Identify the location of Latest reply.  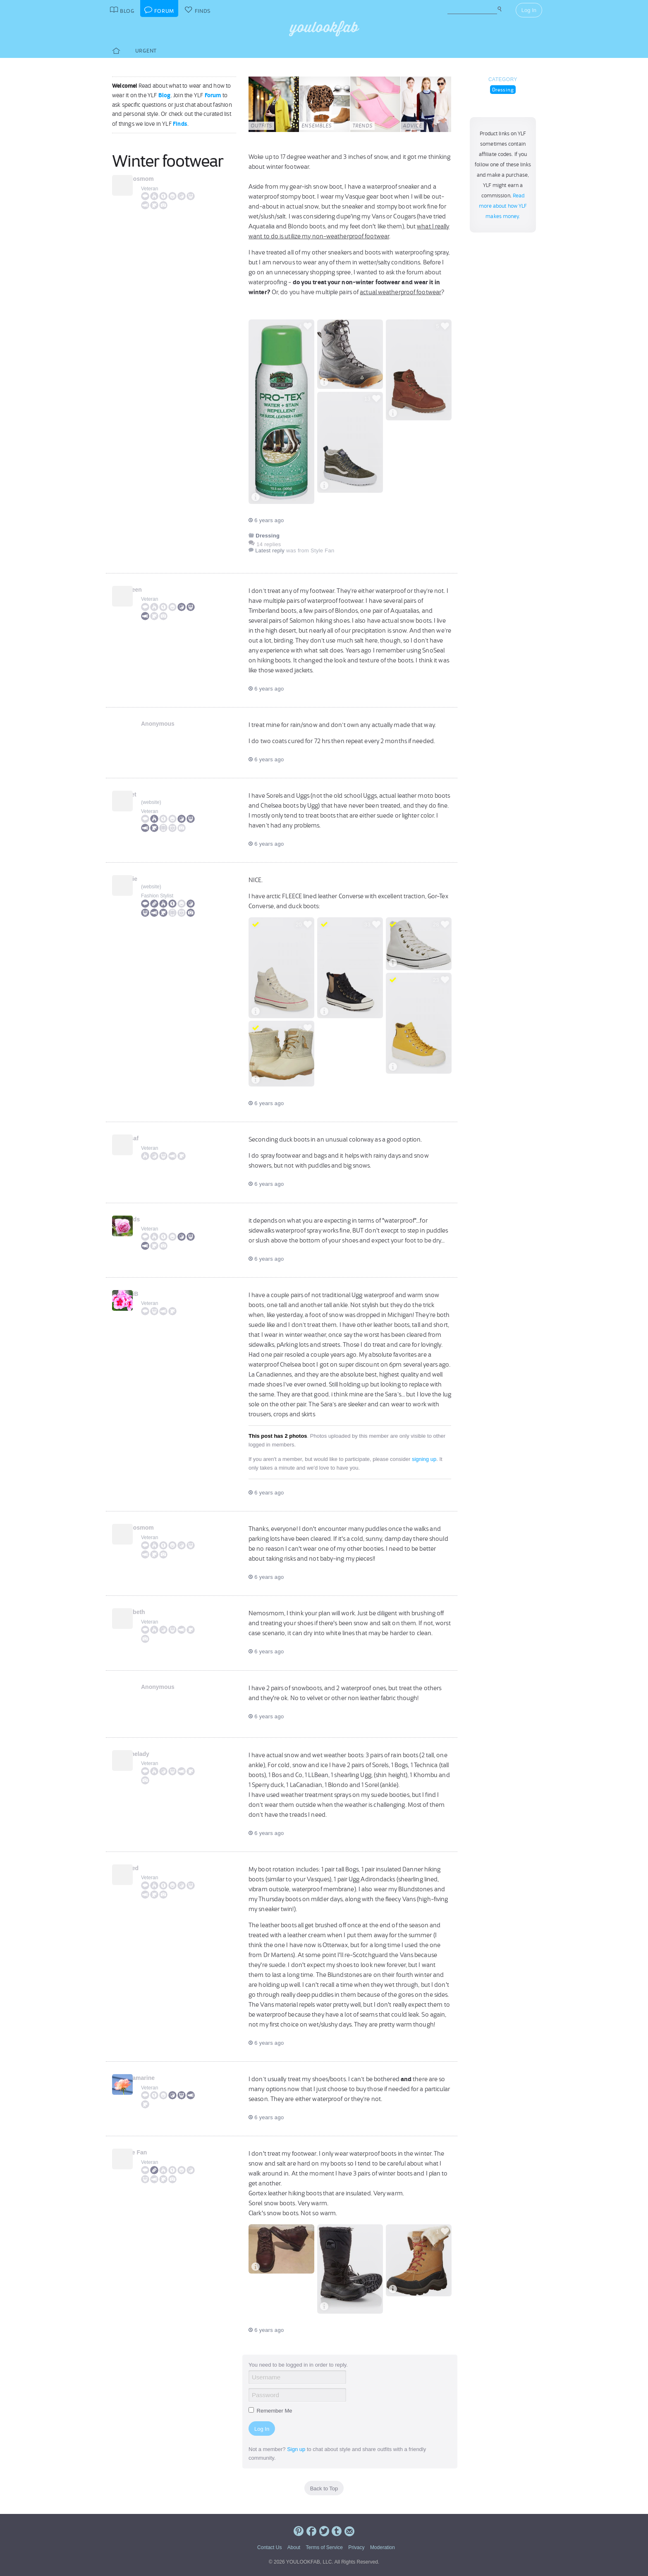
(270, 550).